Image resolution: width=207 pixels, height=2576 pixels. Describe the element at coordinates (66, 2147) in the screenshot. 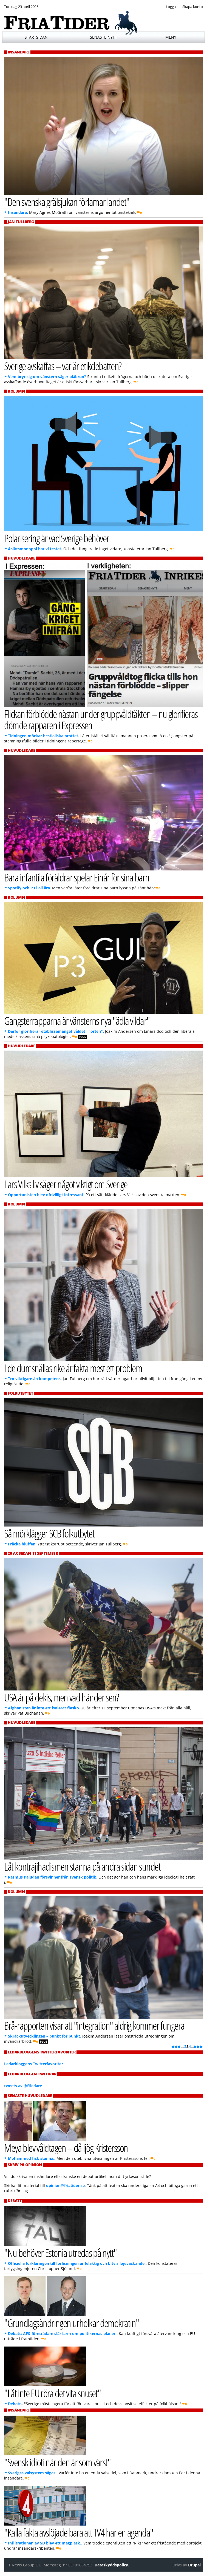

I see `Meya blev våldtagen – då ljög Kristersson` at that location.